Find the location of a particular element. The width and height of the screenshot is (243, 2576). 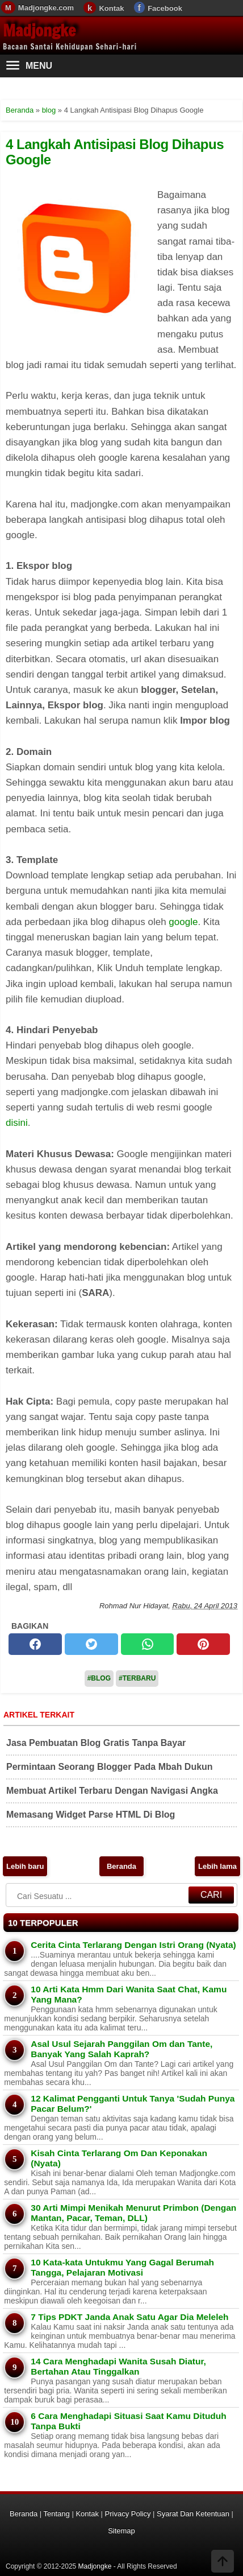

Membuat Artikel Terbaru Dengan Navigasi Angka is located at coordinates (112, 1790).